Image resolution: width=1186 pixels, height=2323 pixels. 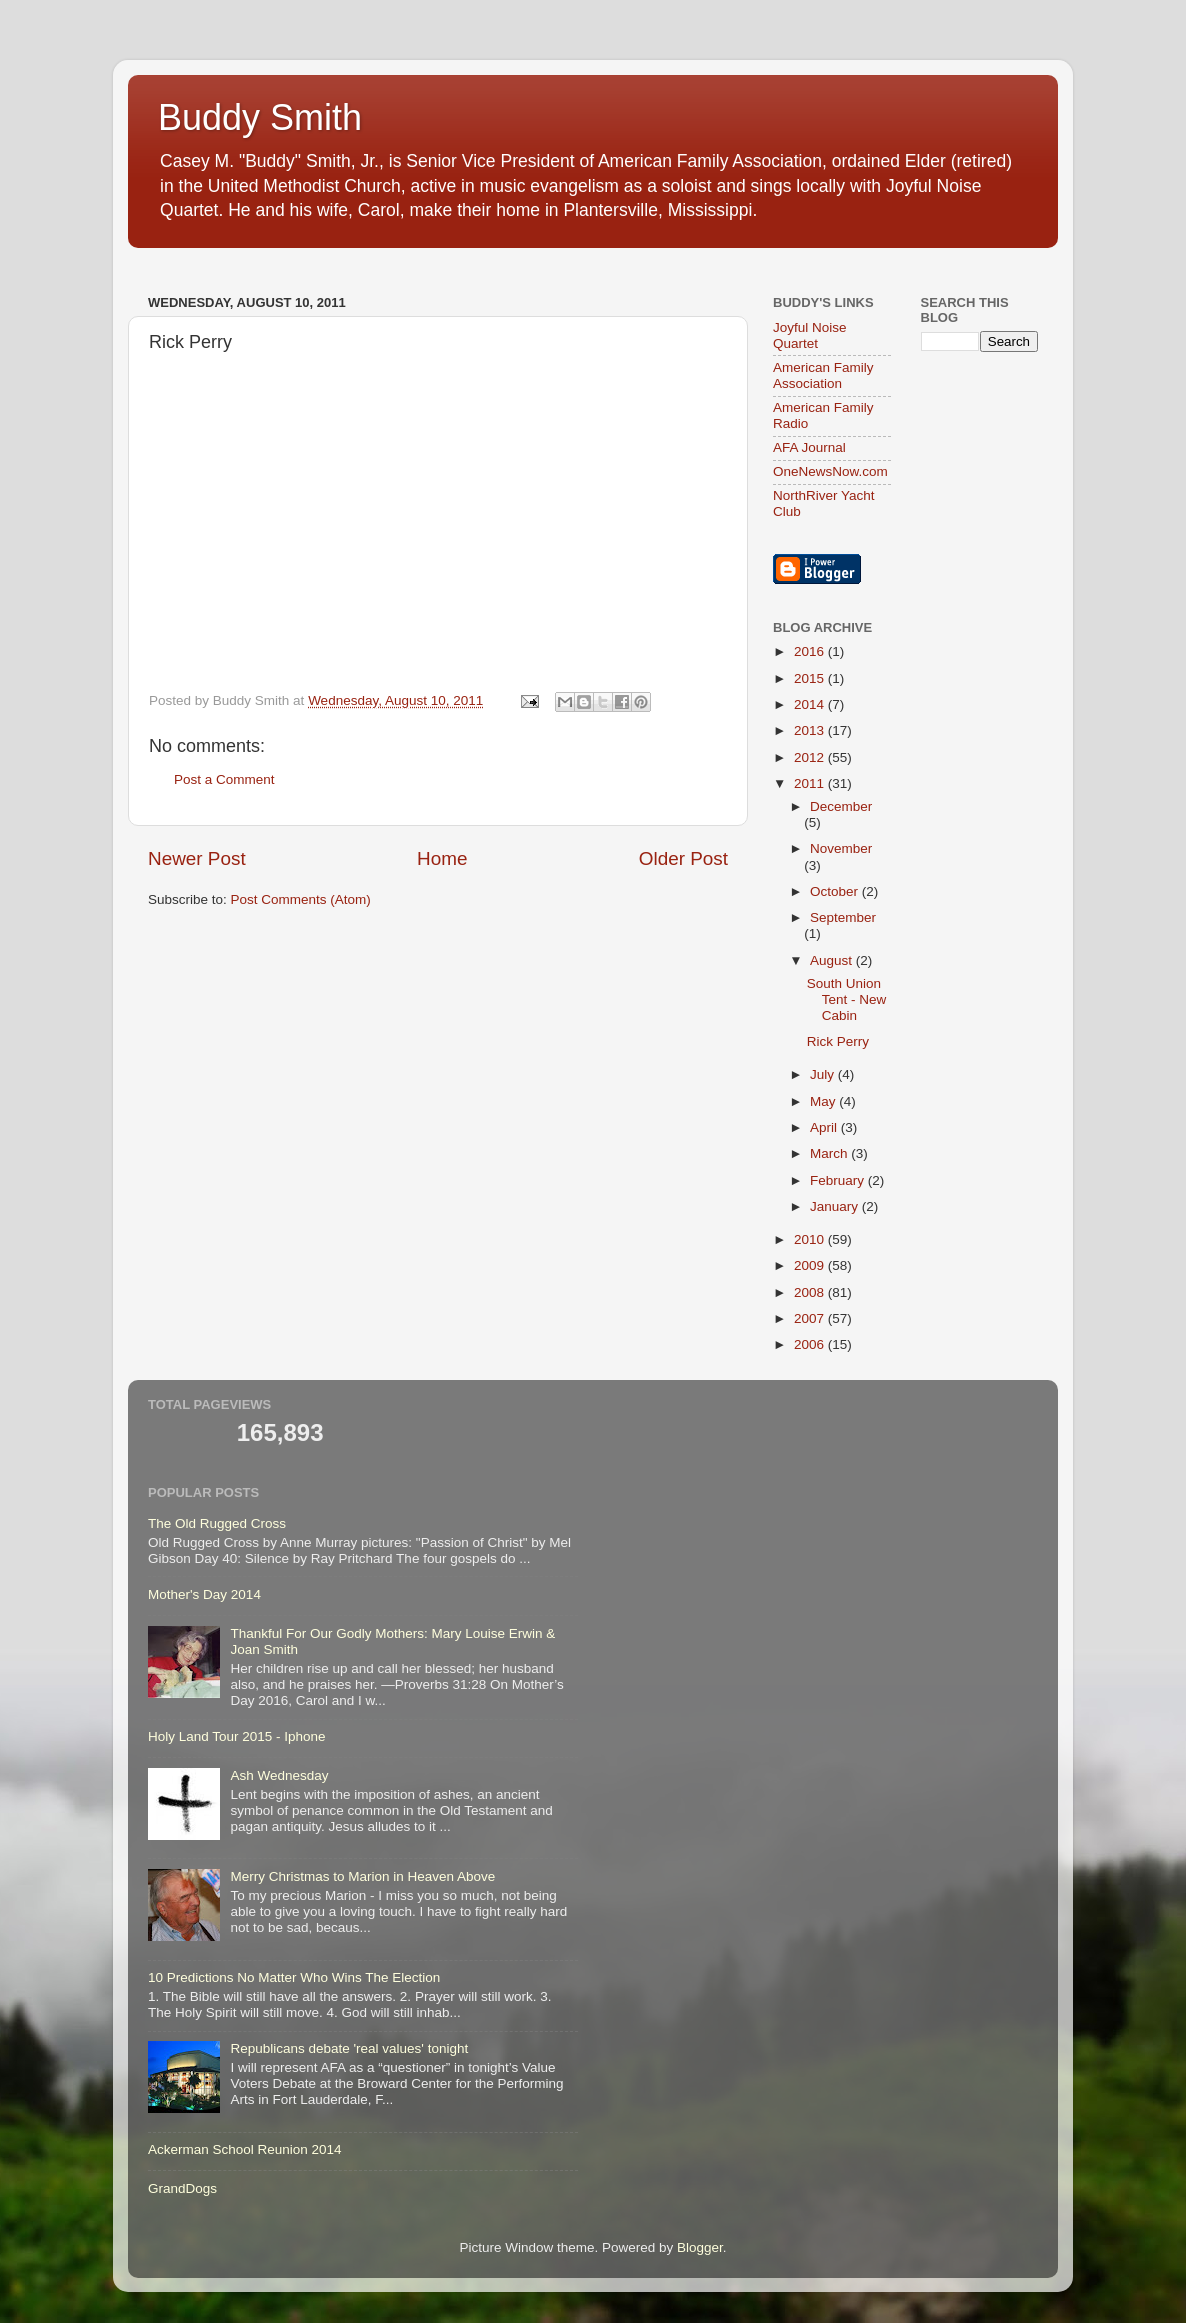 I want to click on Ackerman School Reunion 2014, so click(x=245, y=2149).